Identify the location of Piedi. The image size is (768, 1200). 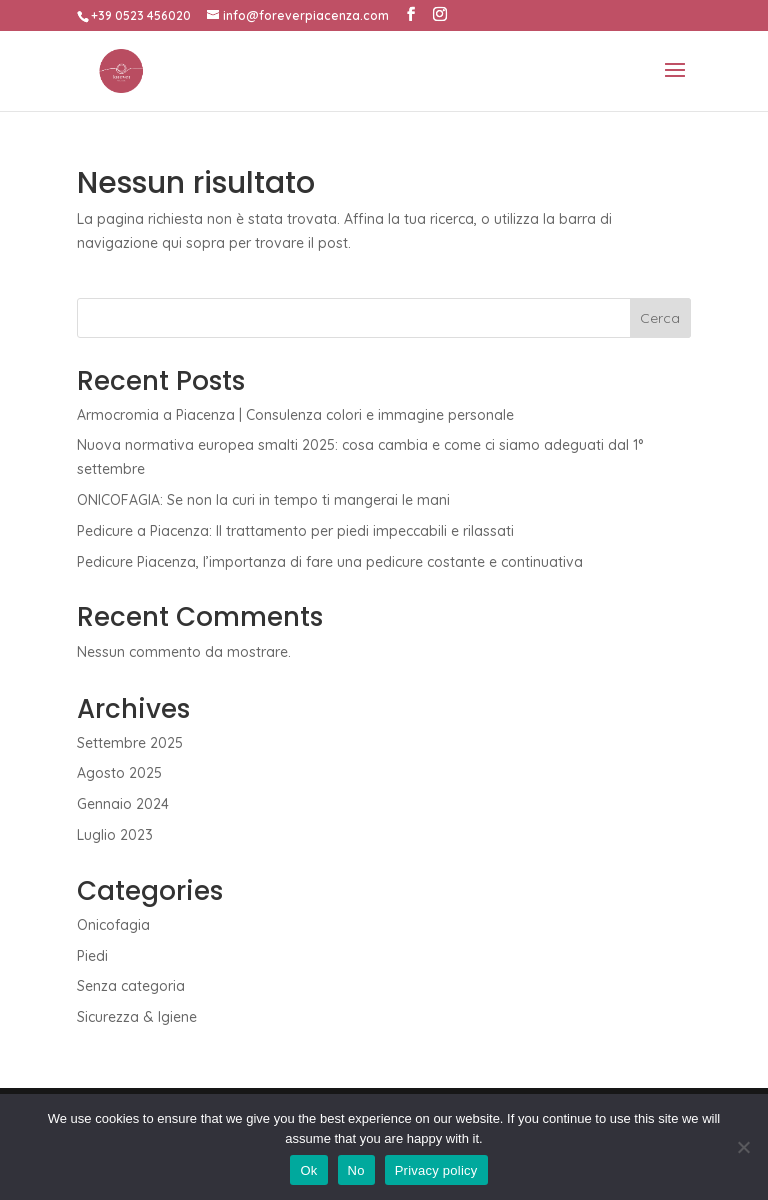
(92, 956).